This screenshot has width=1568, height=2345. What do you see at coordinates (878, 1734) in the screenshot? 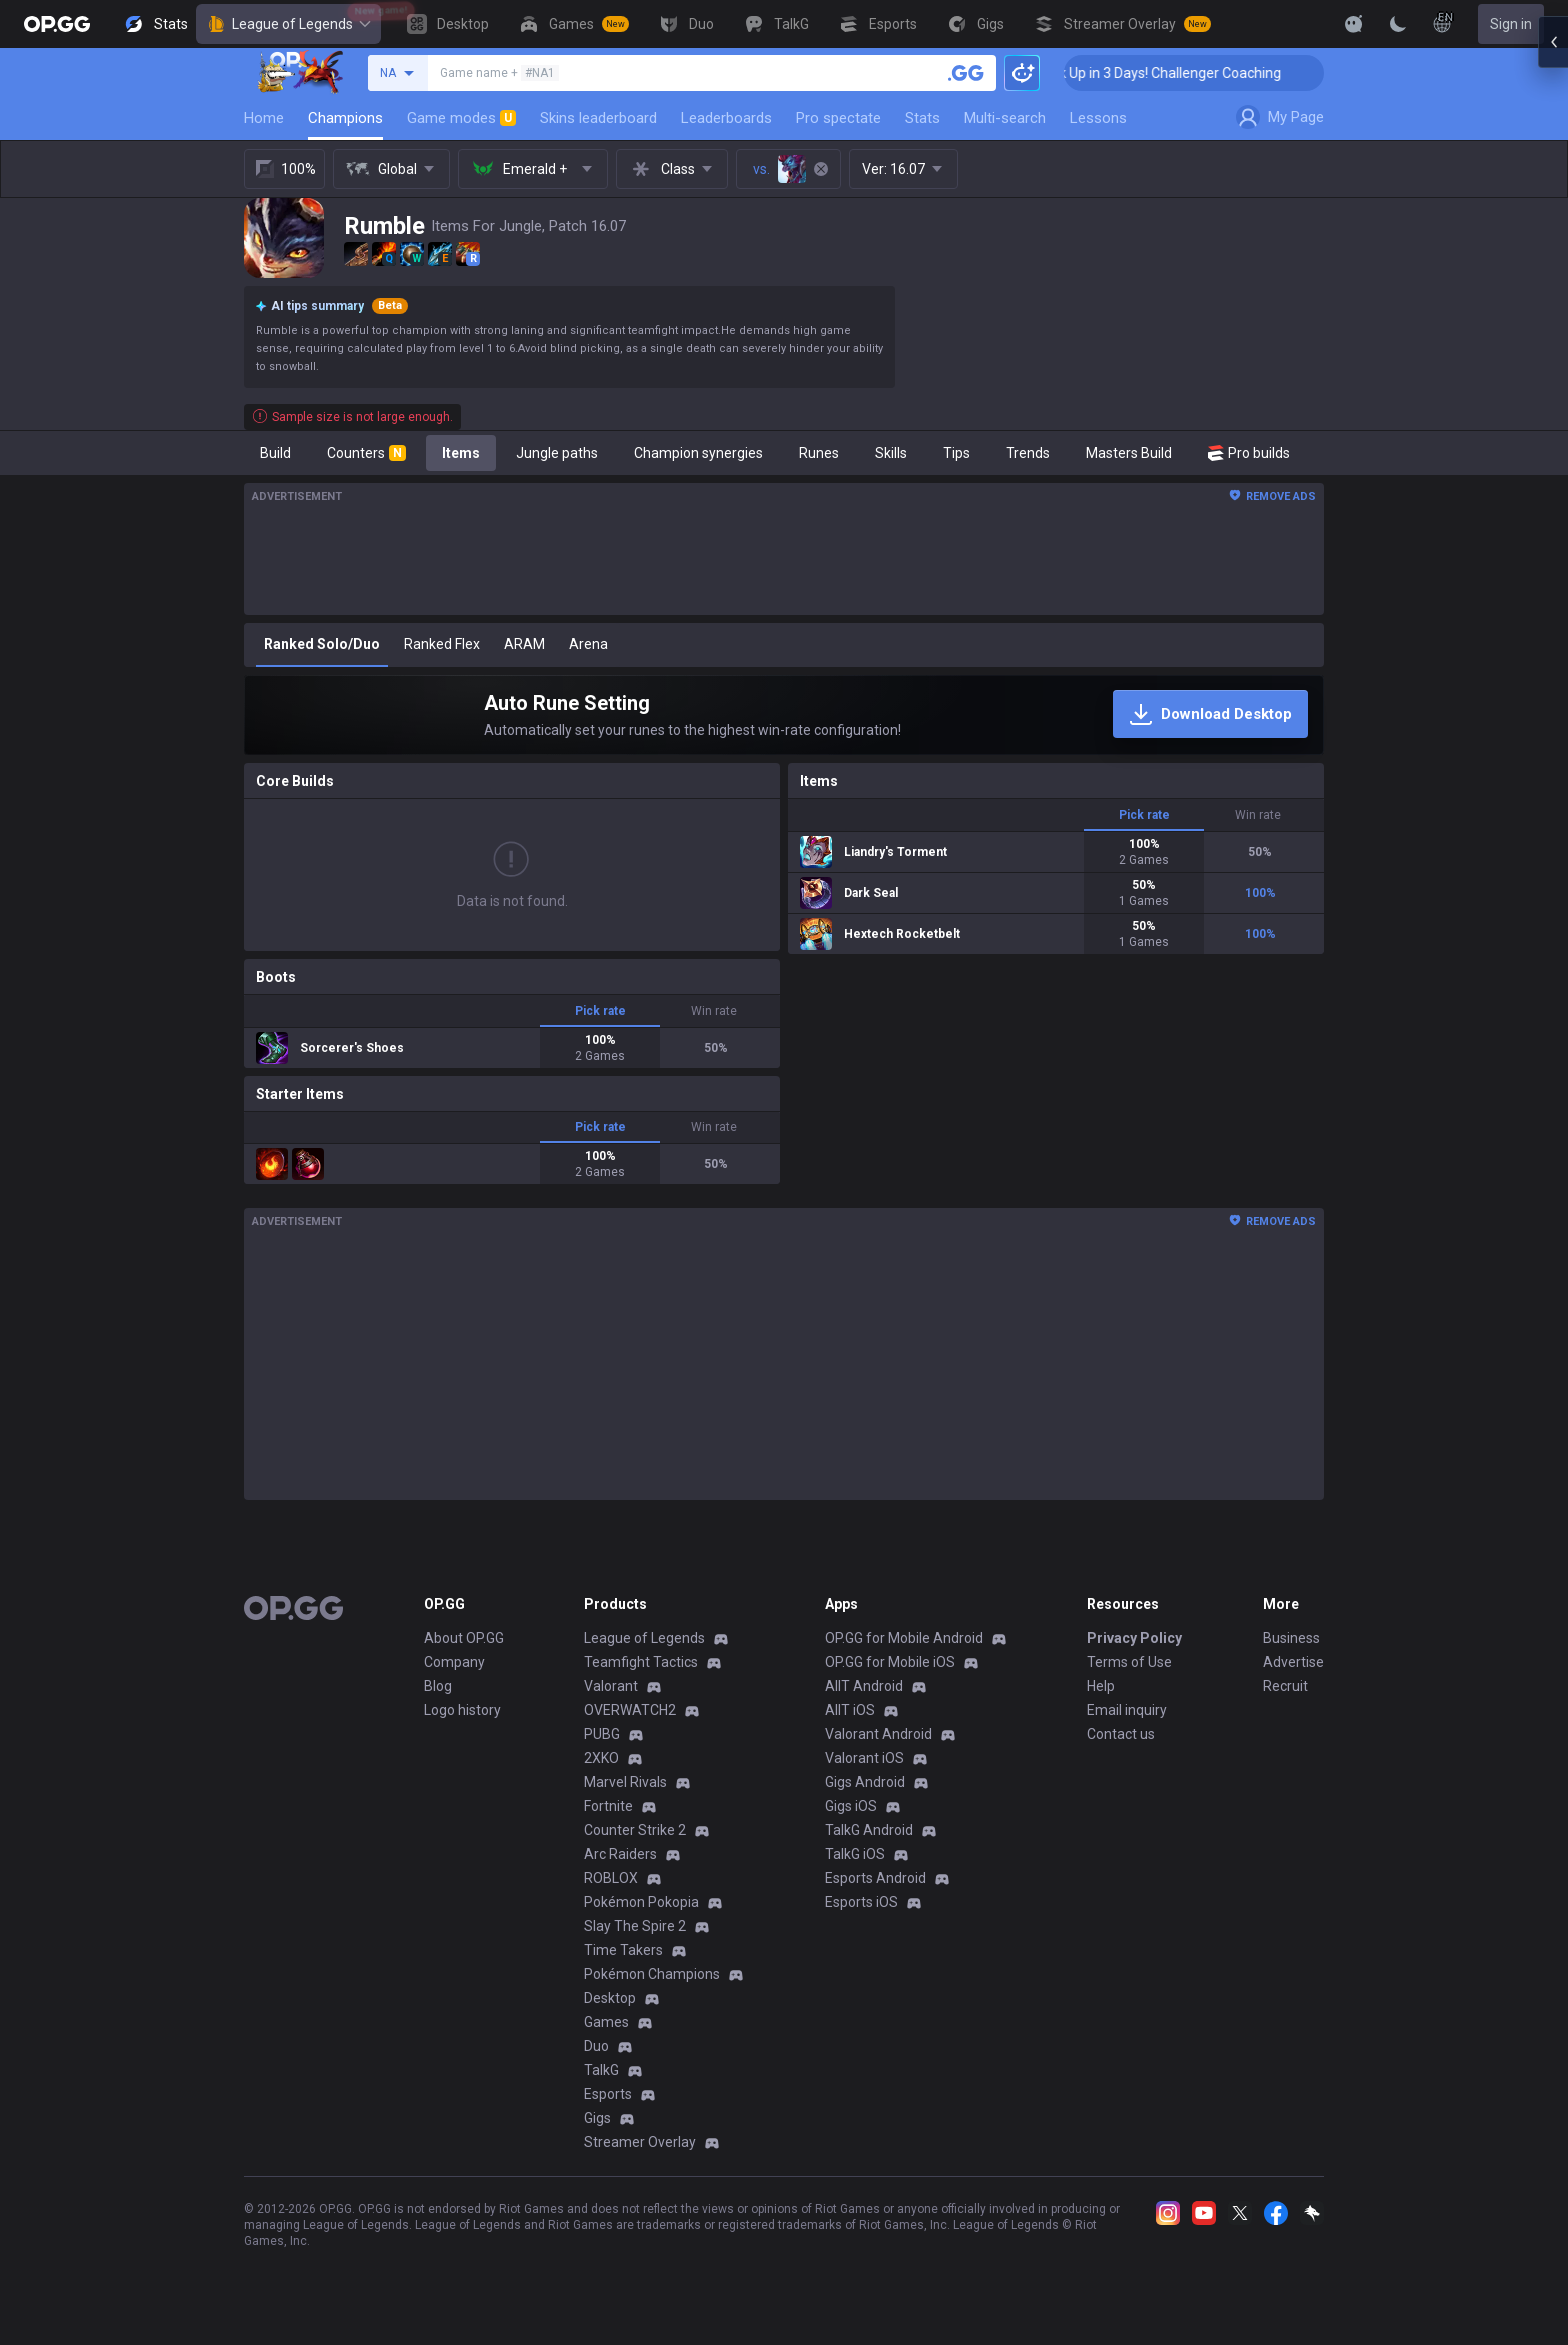
I see `Valorant Android` at bounding box center [878, 1734].